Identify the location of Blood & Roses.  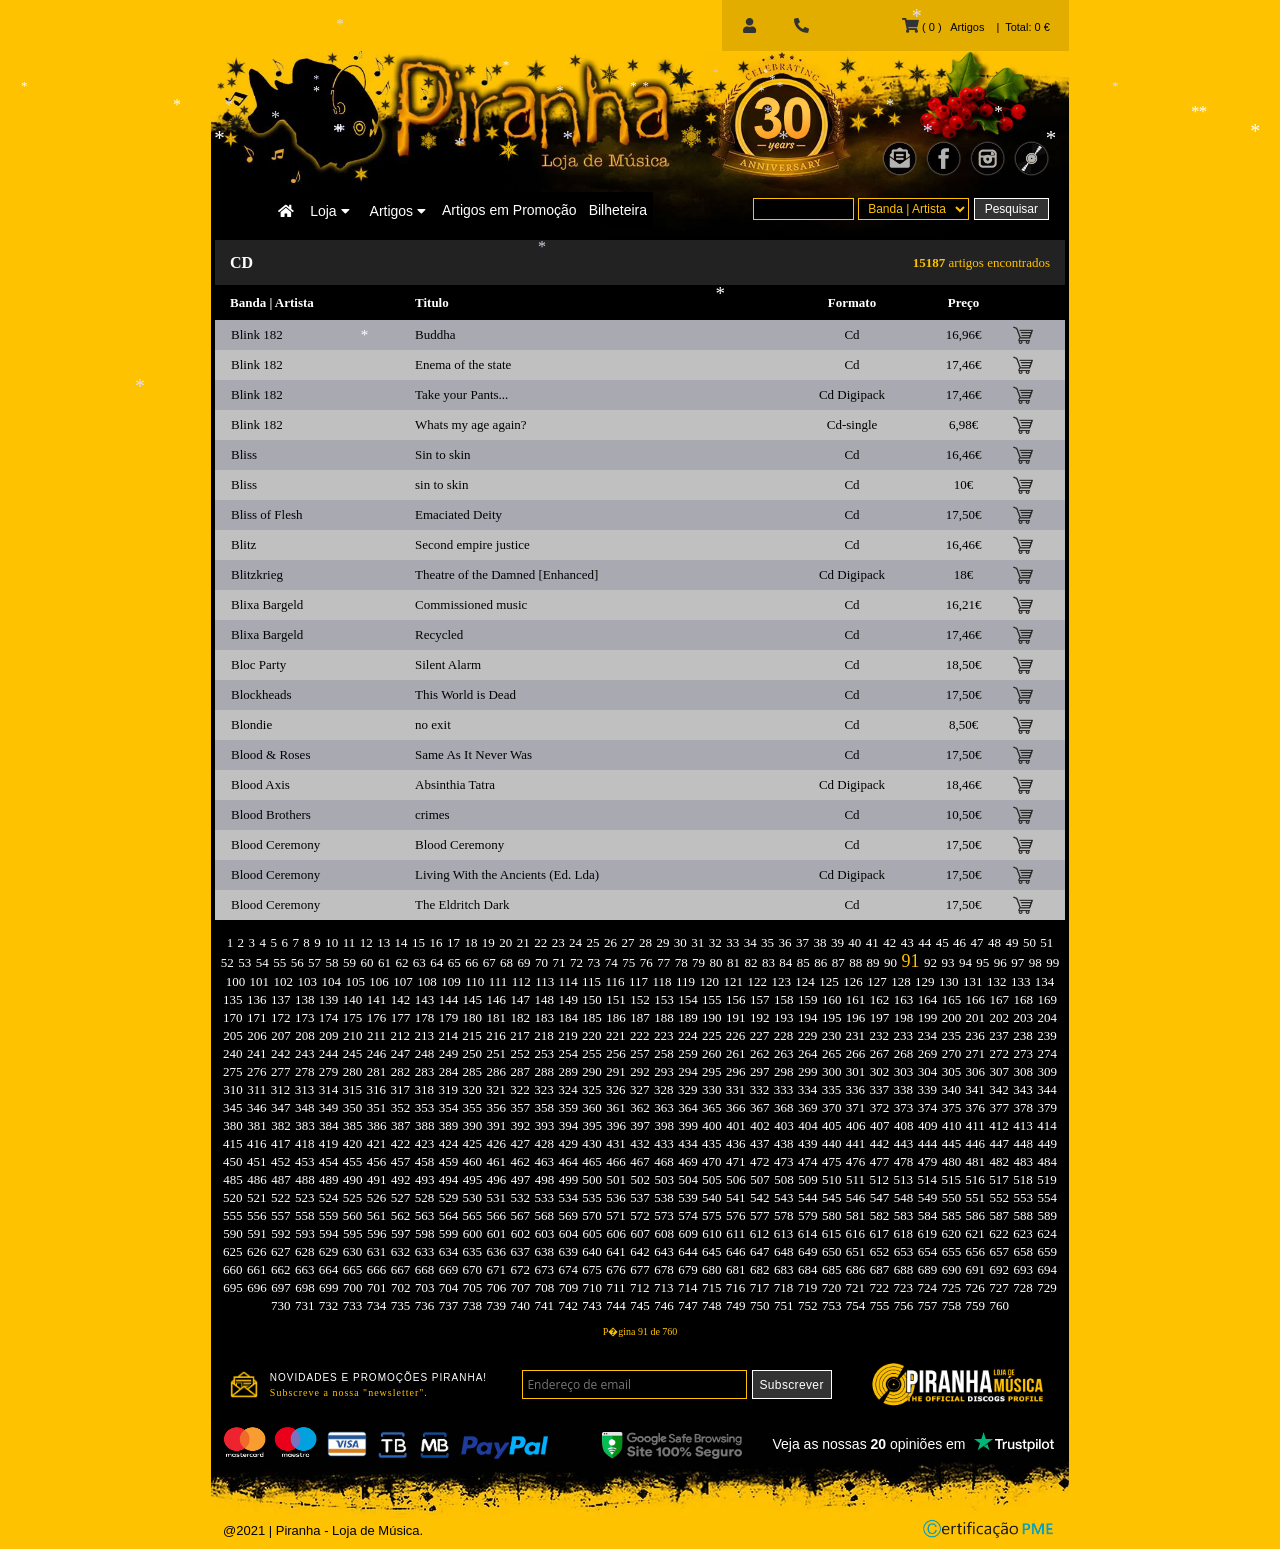
(270, 754).